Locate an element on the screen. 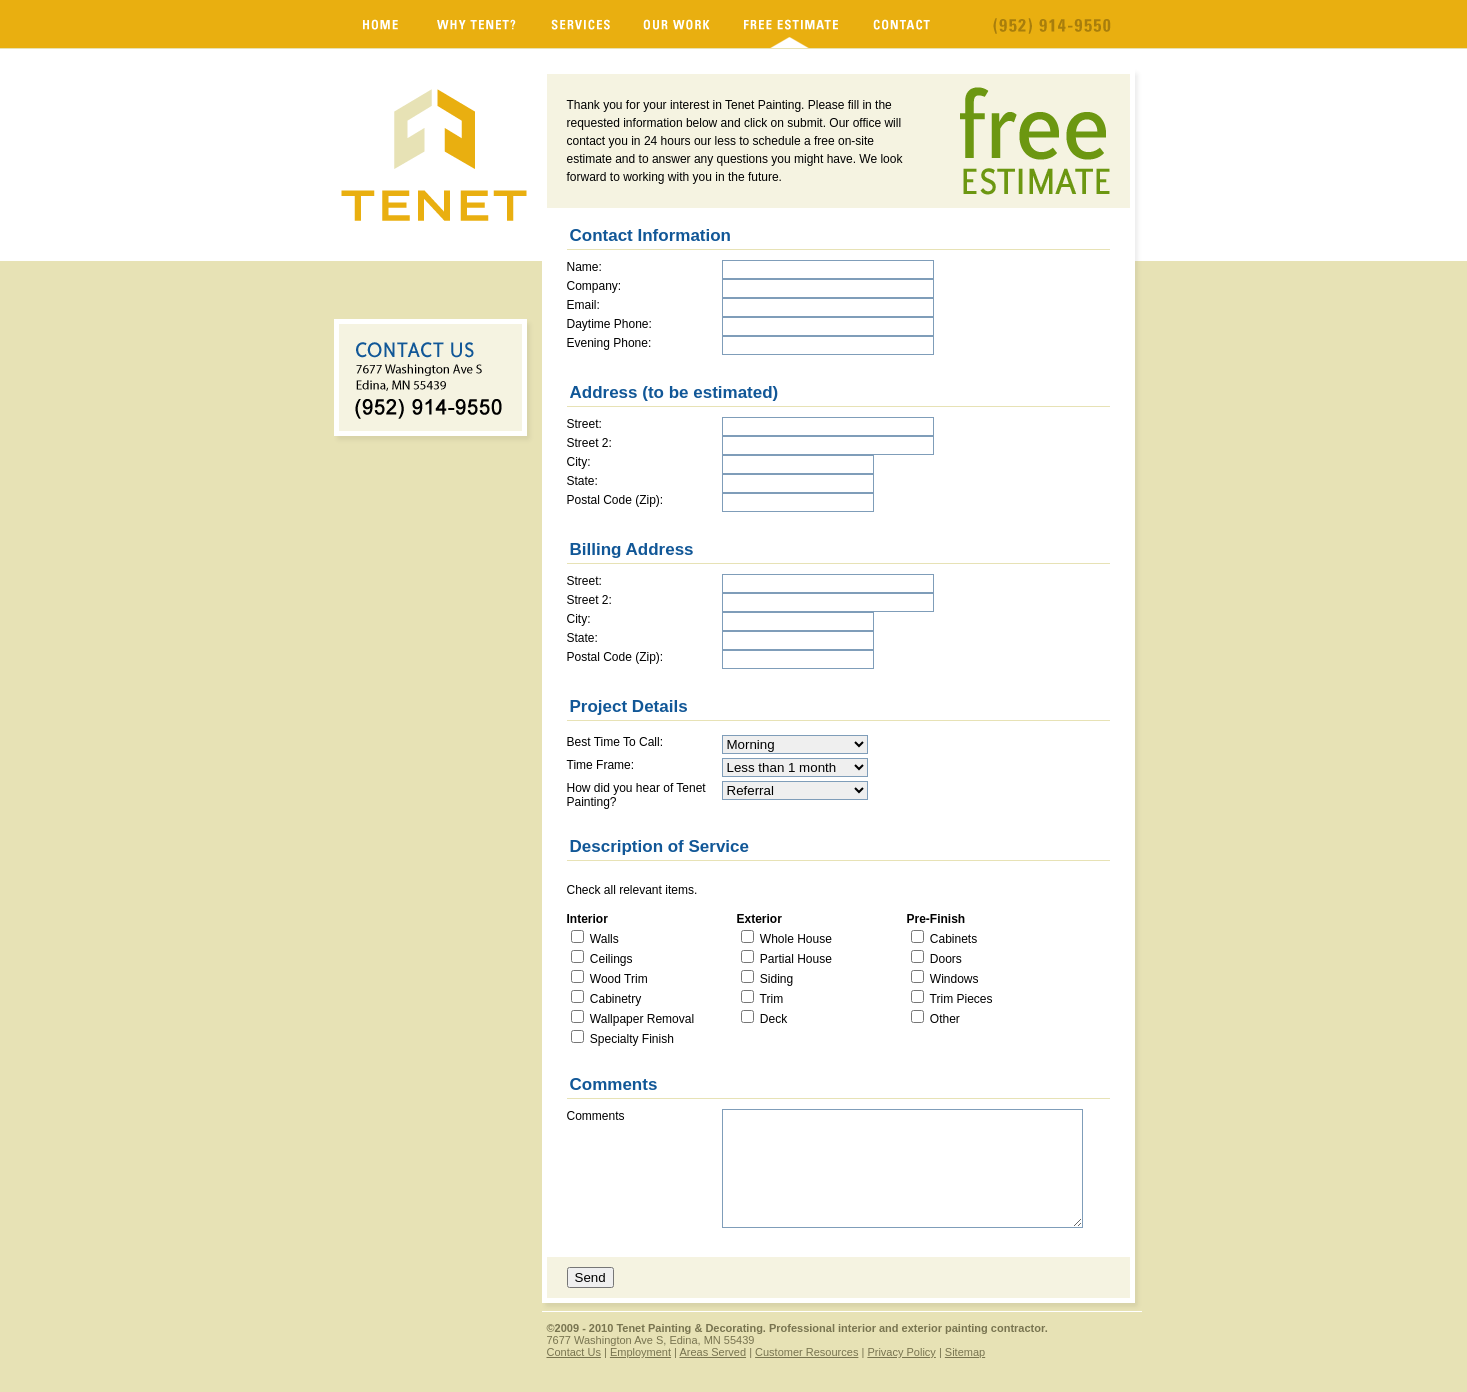  Customer Resources is located at coordinates (806, 1352).